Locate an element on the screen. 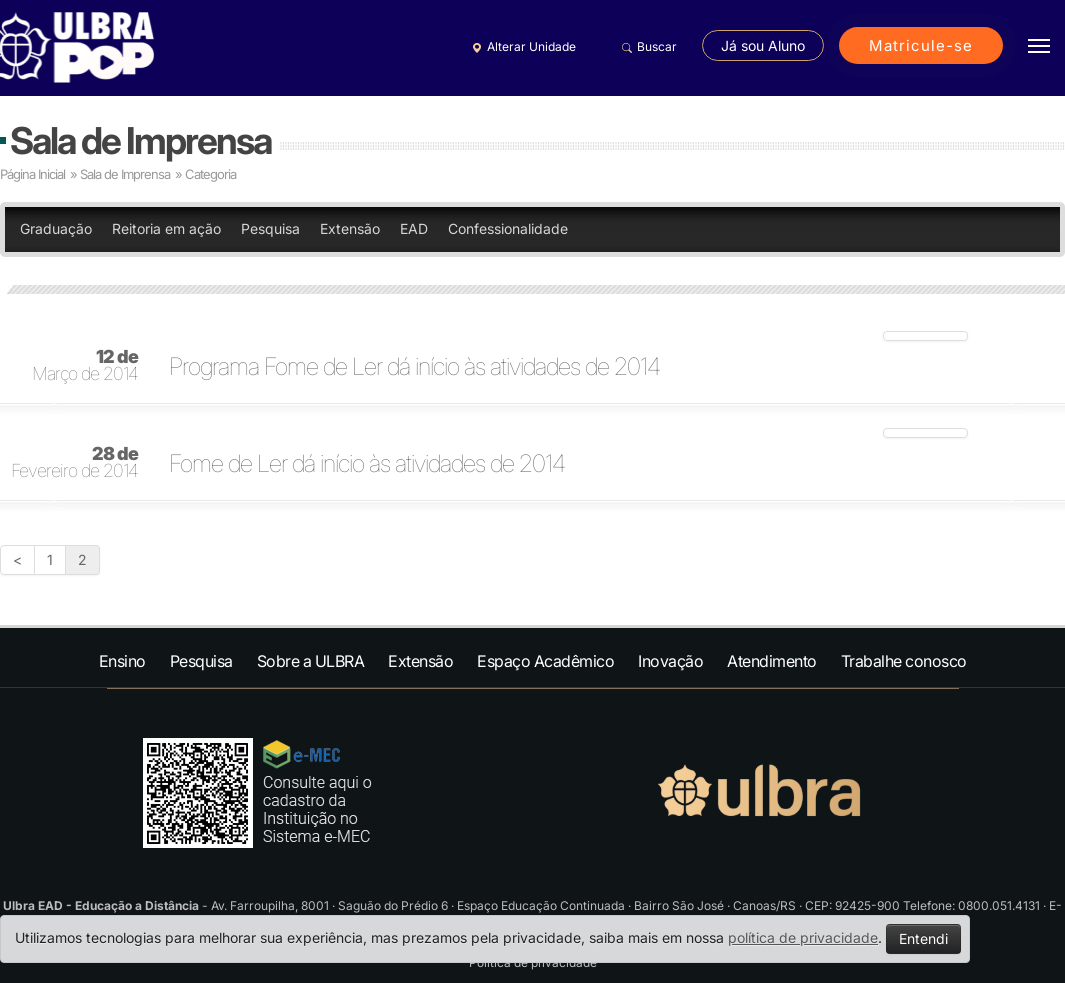 The image size is (1065, 983). Espaço Acadêmico is located at coordinates (545, 661).